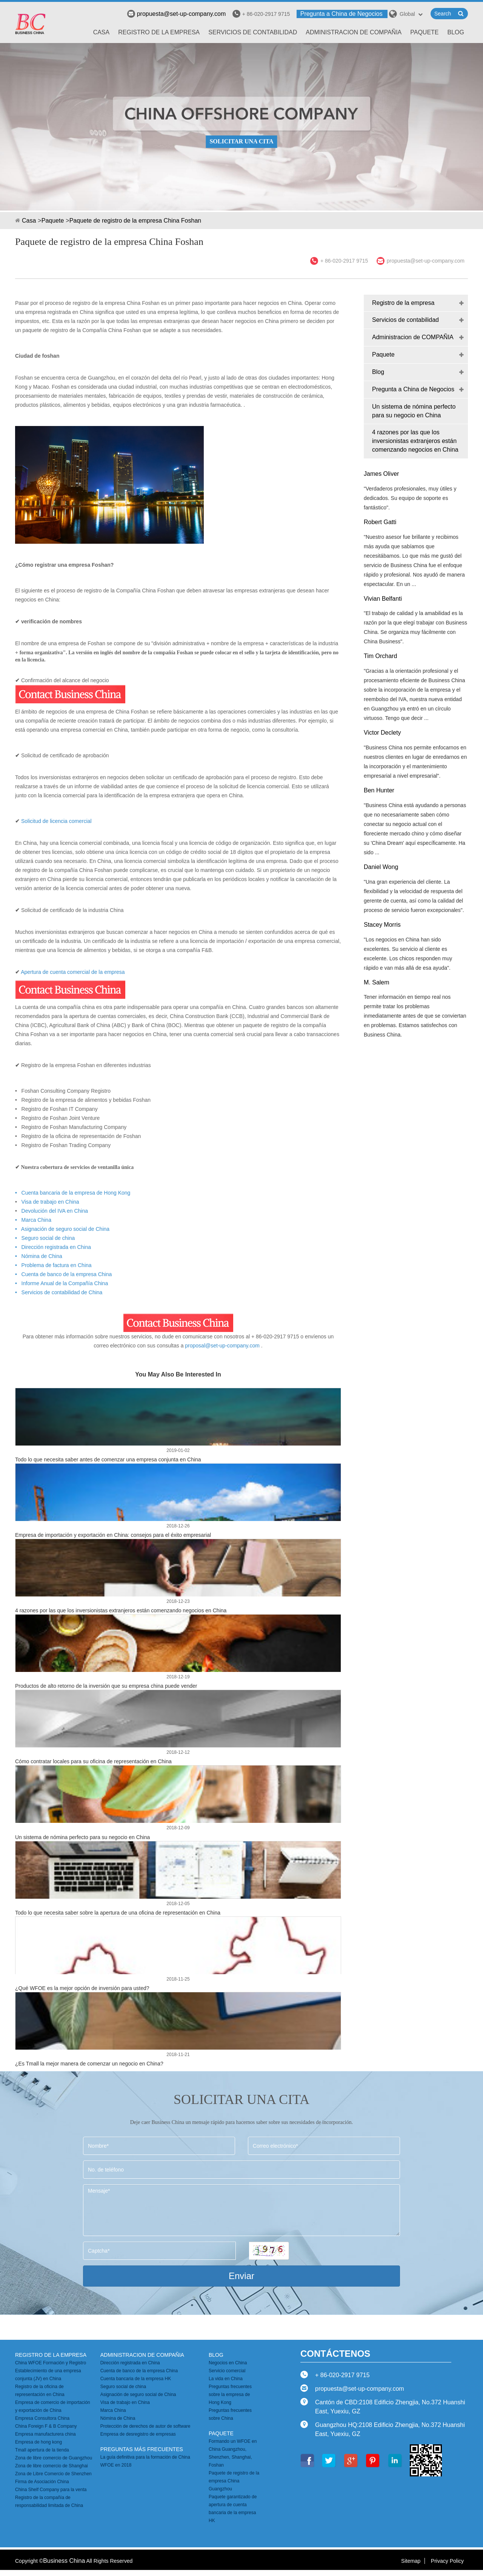 The image size is (483, 2576). Describe the element at coordinates (176, 14) in the screenshot. I see `propuesta@set-up-company.com` at that location.